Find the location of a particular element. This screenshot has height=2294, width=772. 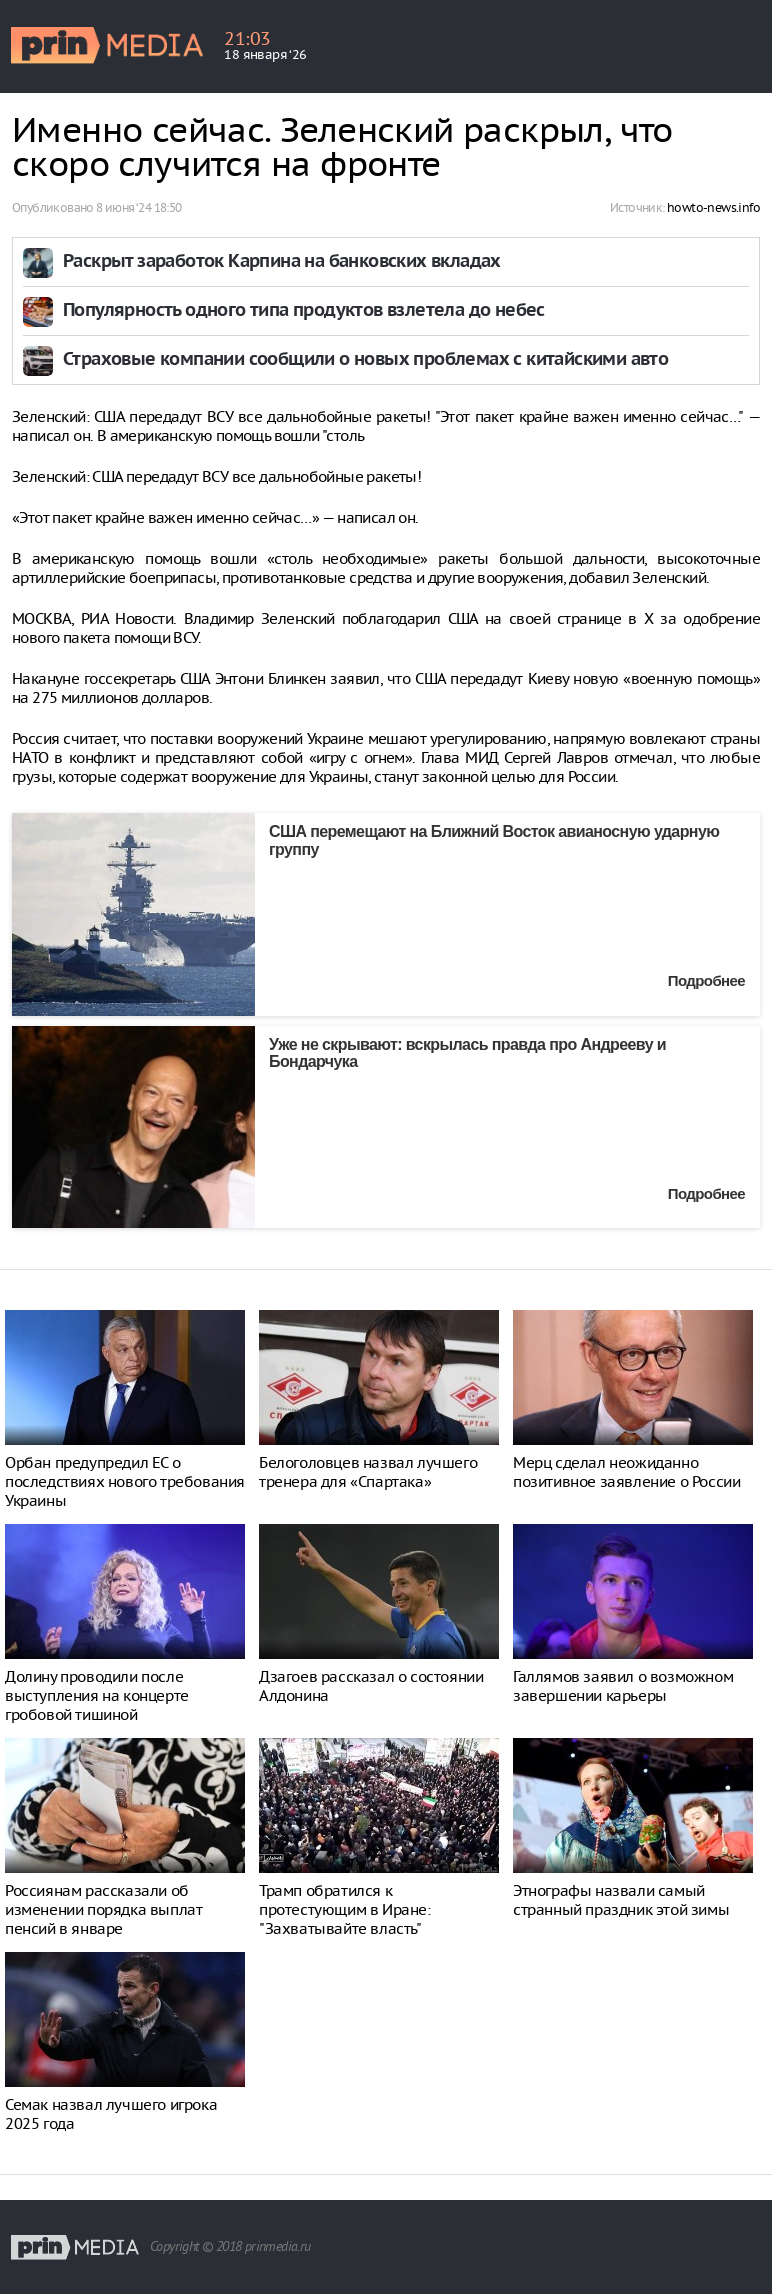

Страховые компании сообщили о новых проблемах с китайскими авто is located at coordinates (365, 360).